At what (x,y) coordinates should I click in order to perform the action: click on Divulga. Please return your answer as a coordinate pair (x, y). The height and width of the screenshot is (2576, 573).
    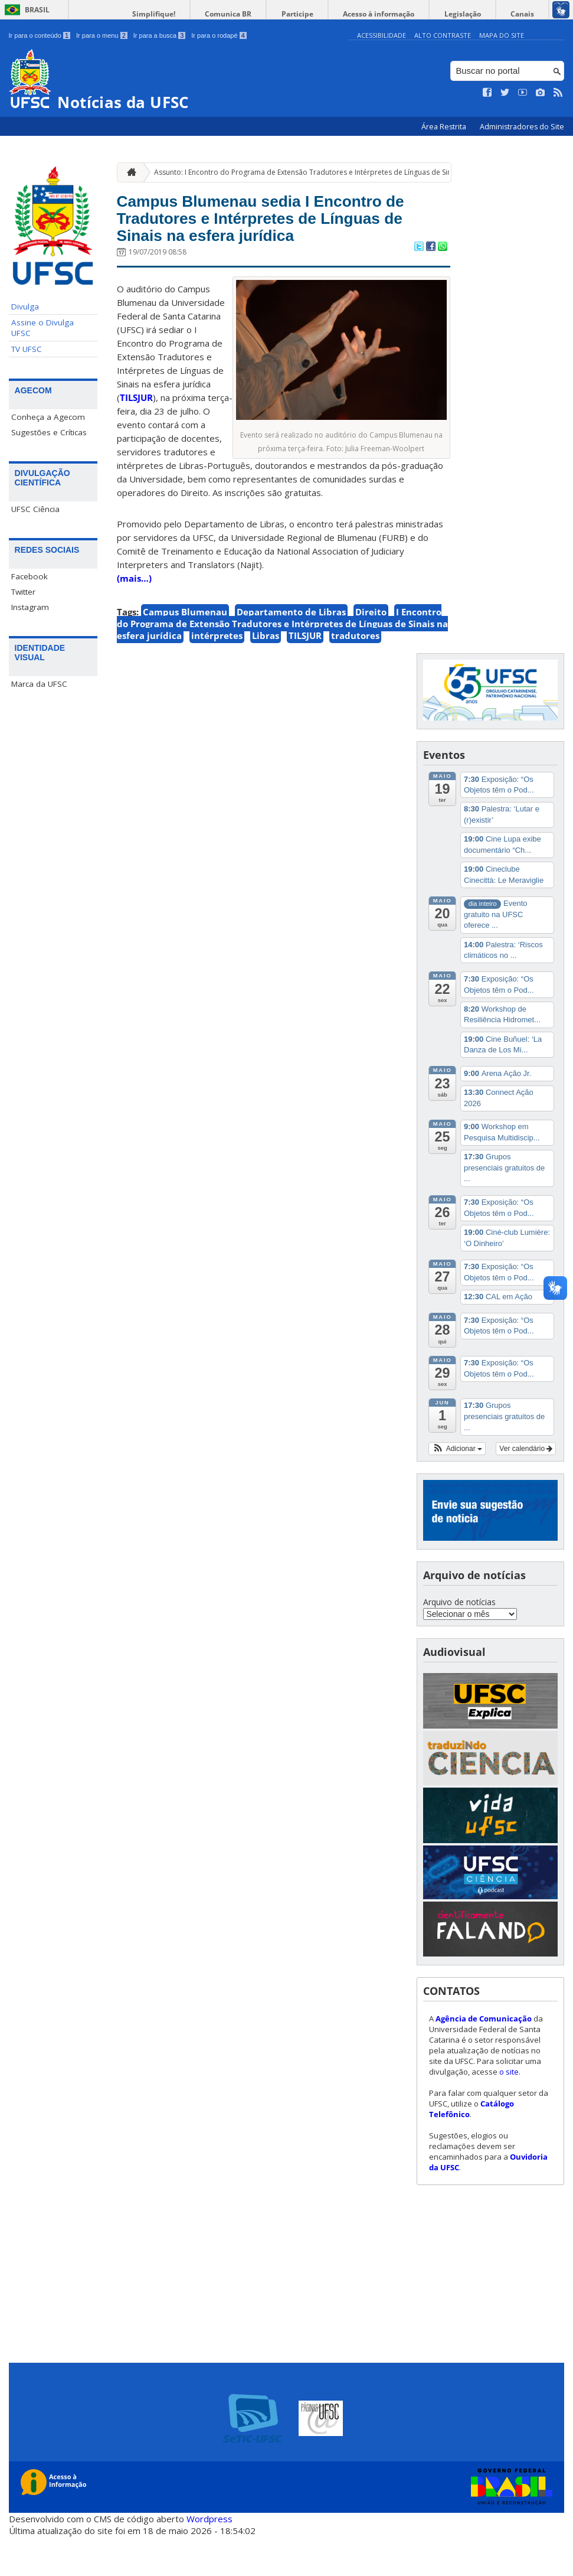
    Looking at the image, I should click on (25, 306).